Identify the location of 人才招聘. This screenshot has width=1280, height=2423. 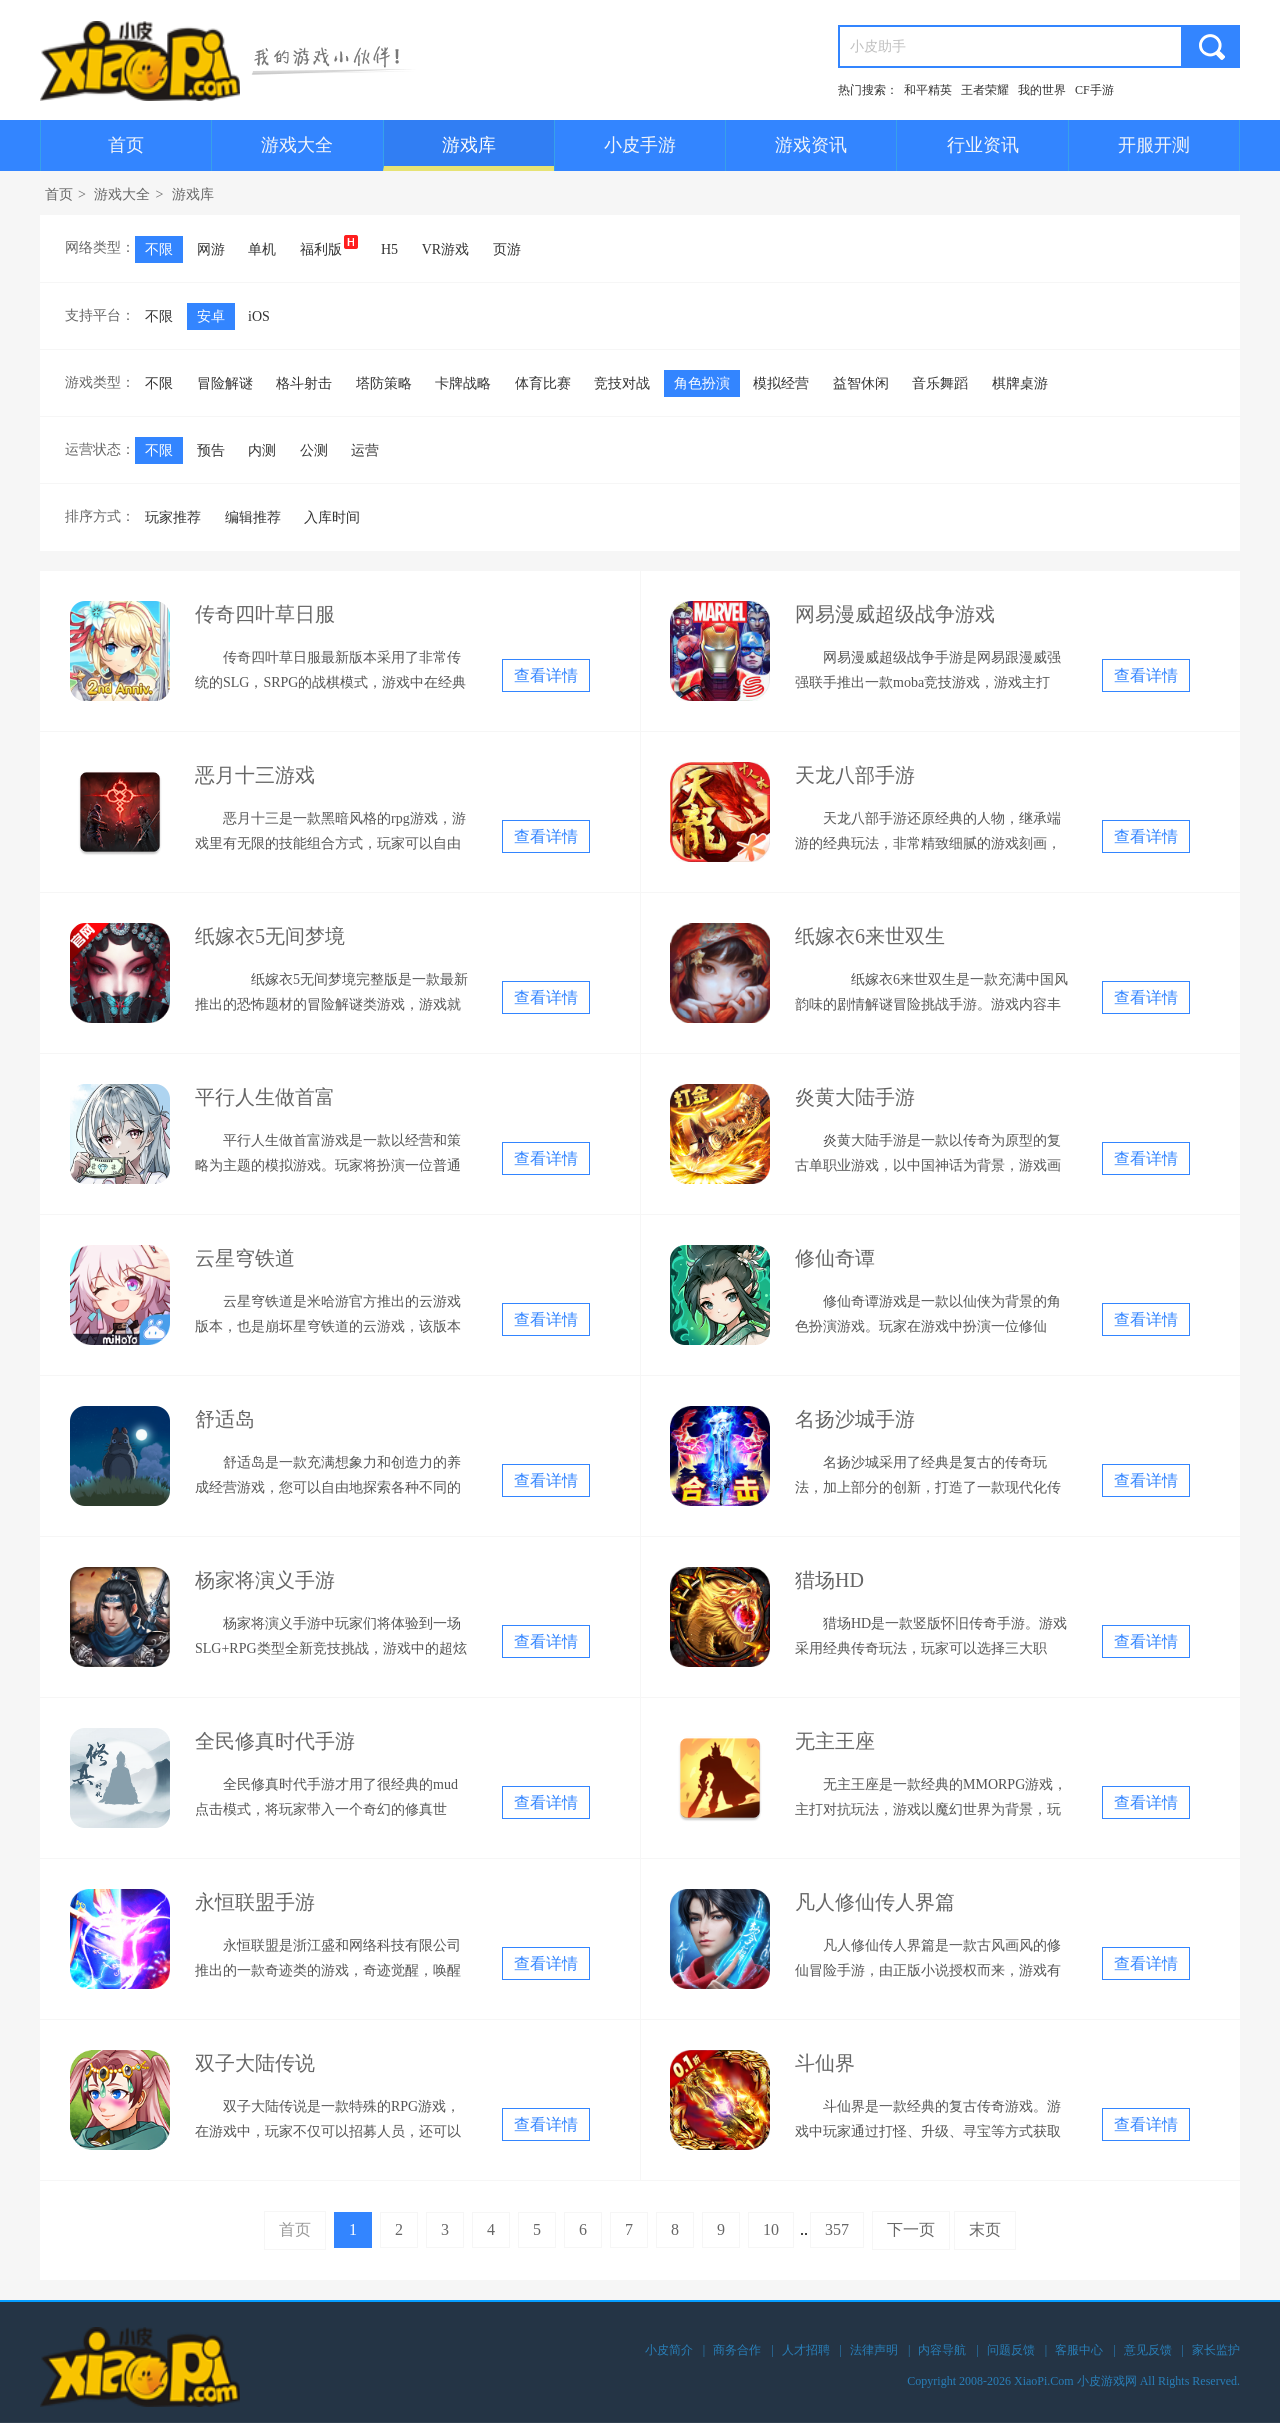
(806, 2350).